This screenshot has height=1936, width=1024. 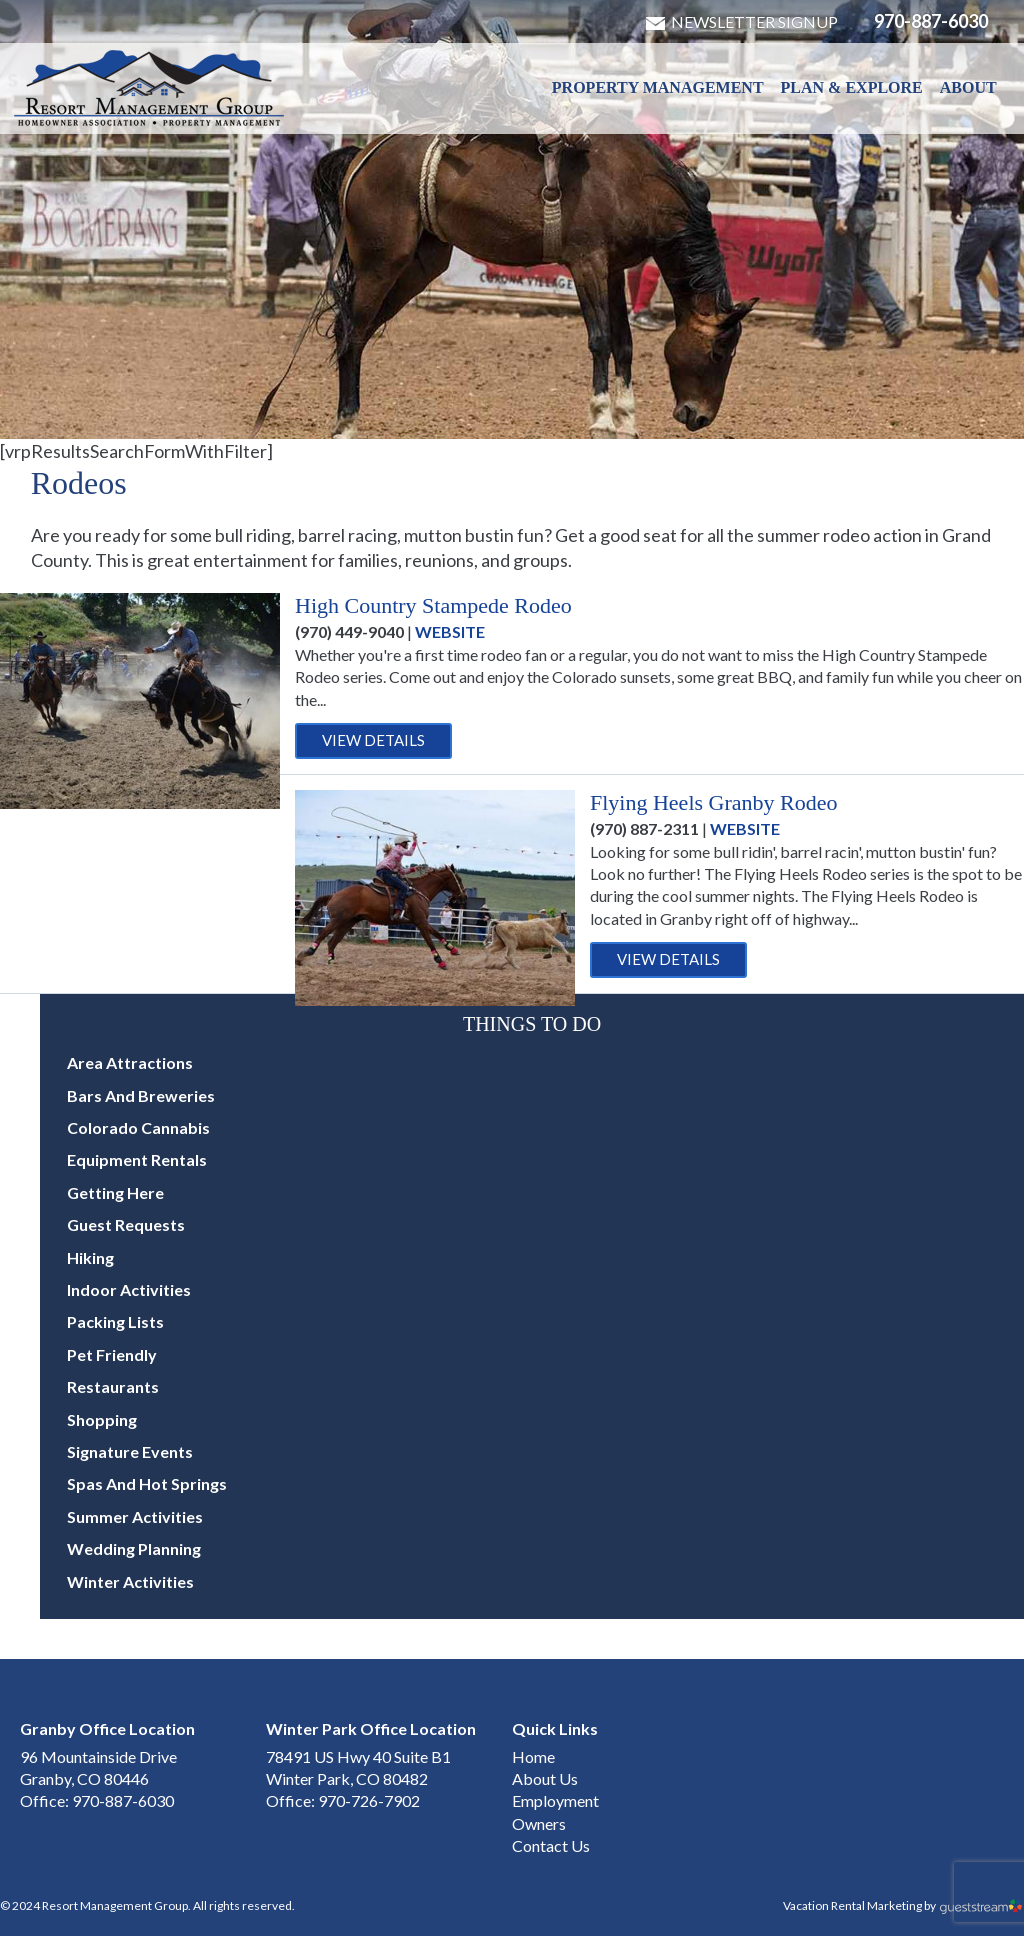 What do you see at coordinates (130, 1451) in the screenshot?
I see `Signature Events` at bounding box center [130, 1451].